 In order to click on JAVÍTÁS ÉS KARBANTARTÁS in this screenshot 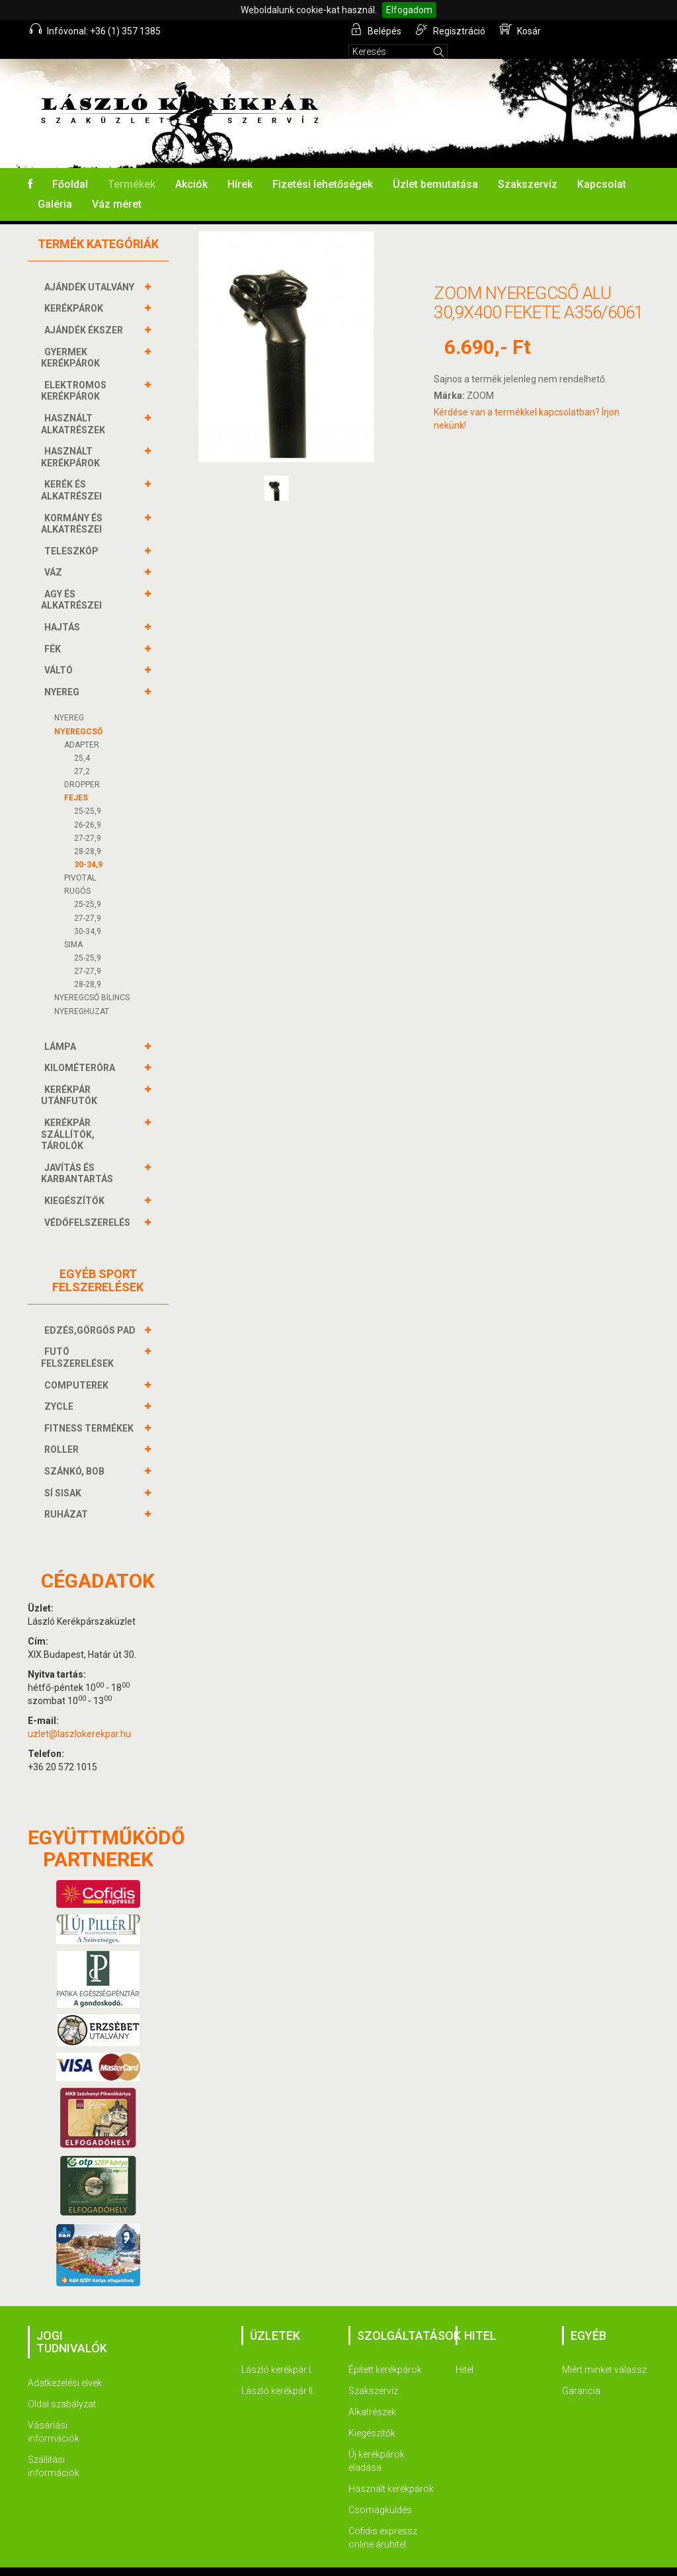, I will do `click(78, 1155)`.